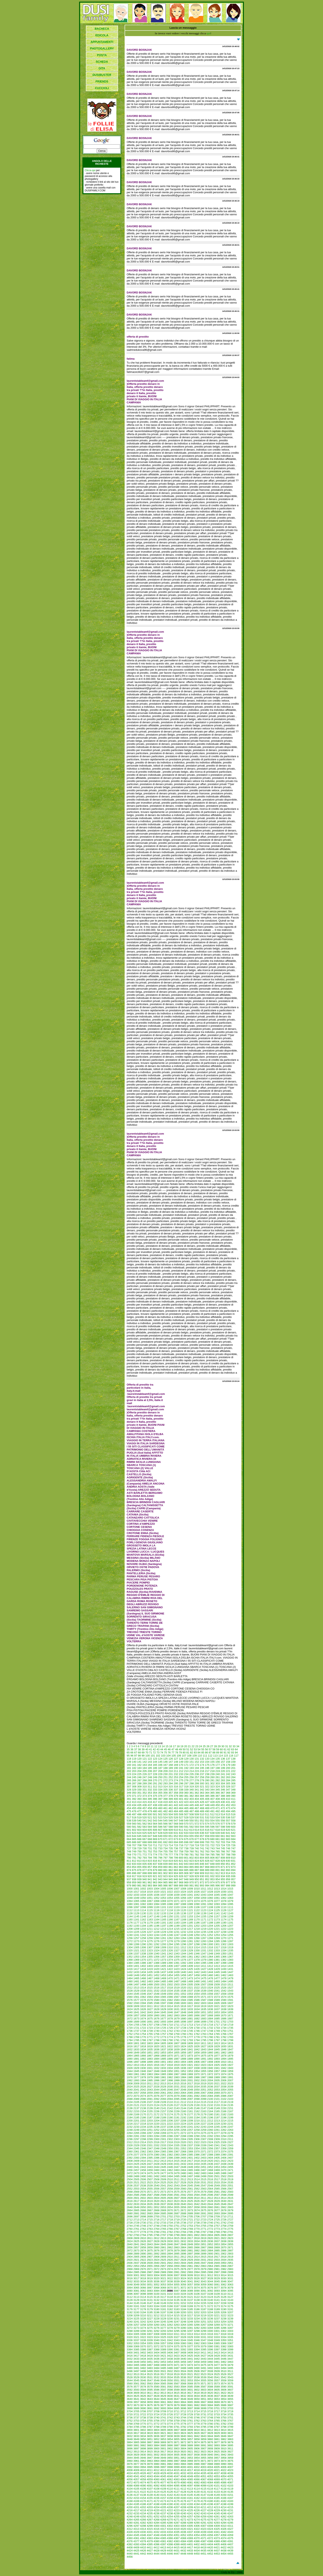 The width and height of the screenshot is (323, 2576). I want to click on 2786, so click(197, 2231).